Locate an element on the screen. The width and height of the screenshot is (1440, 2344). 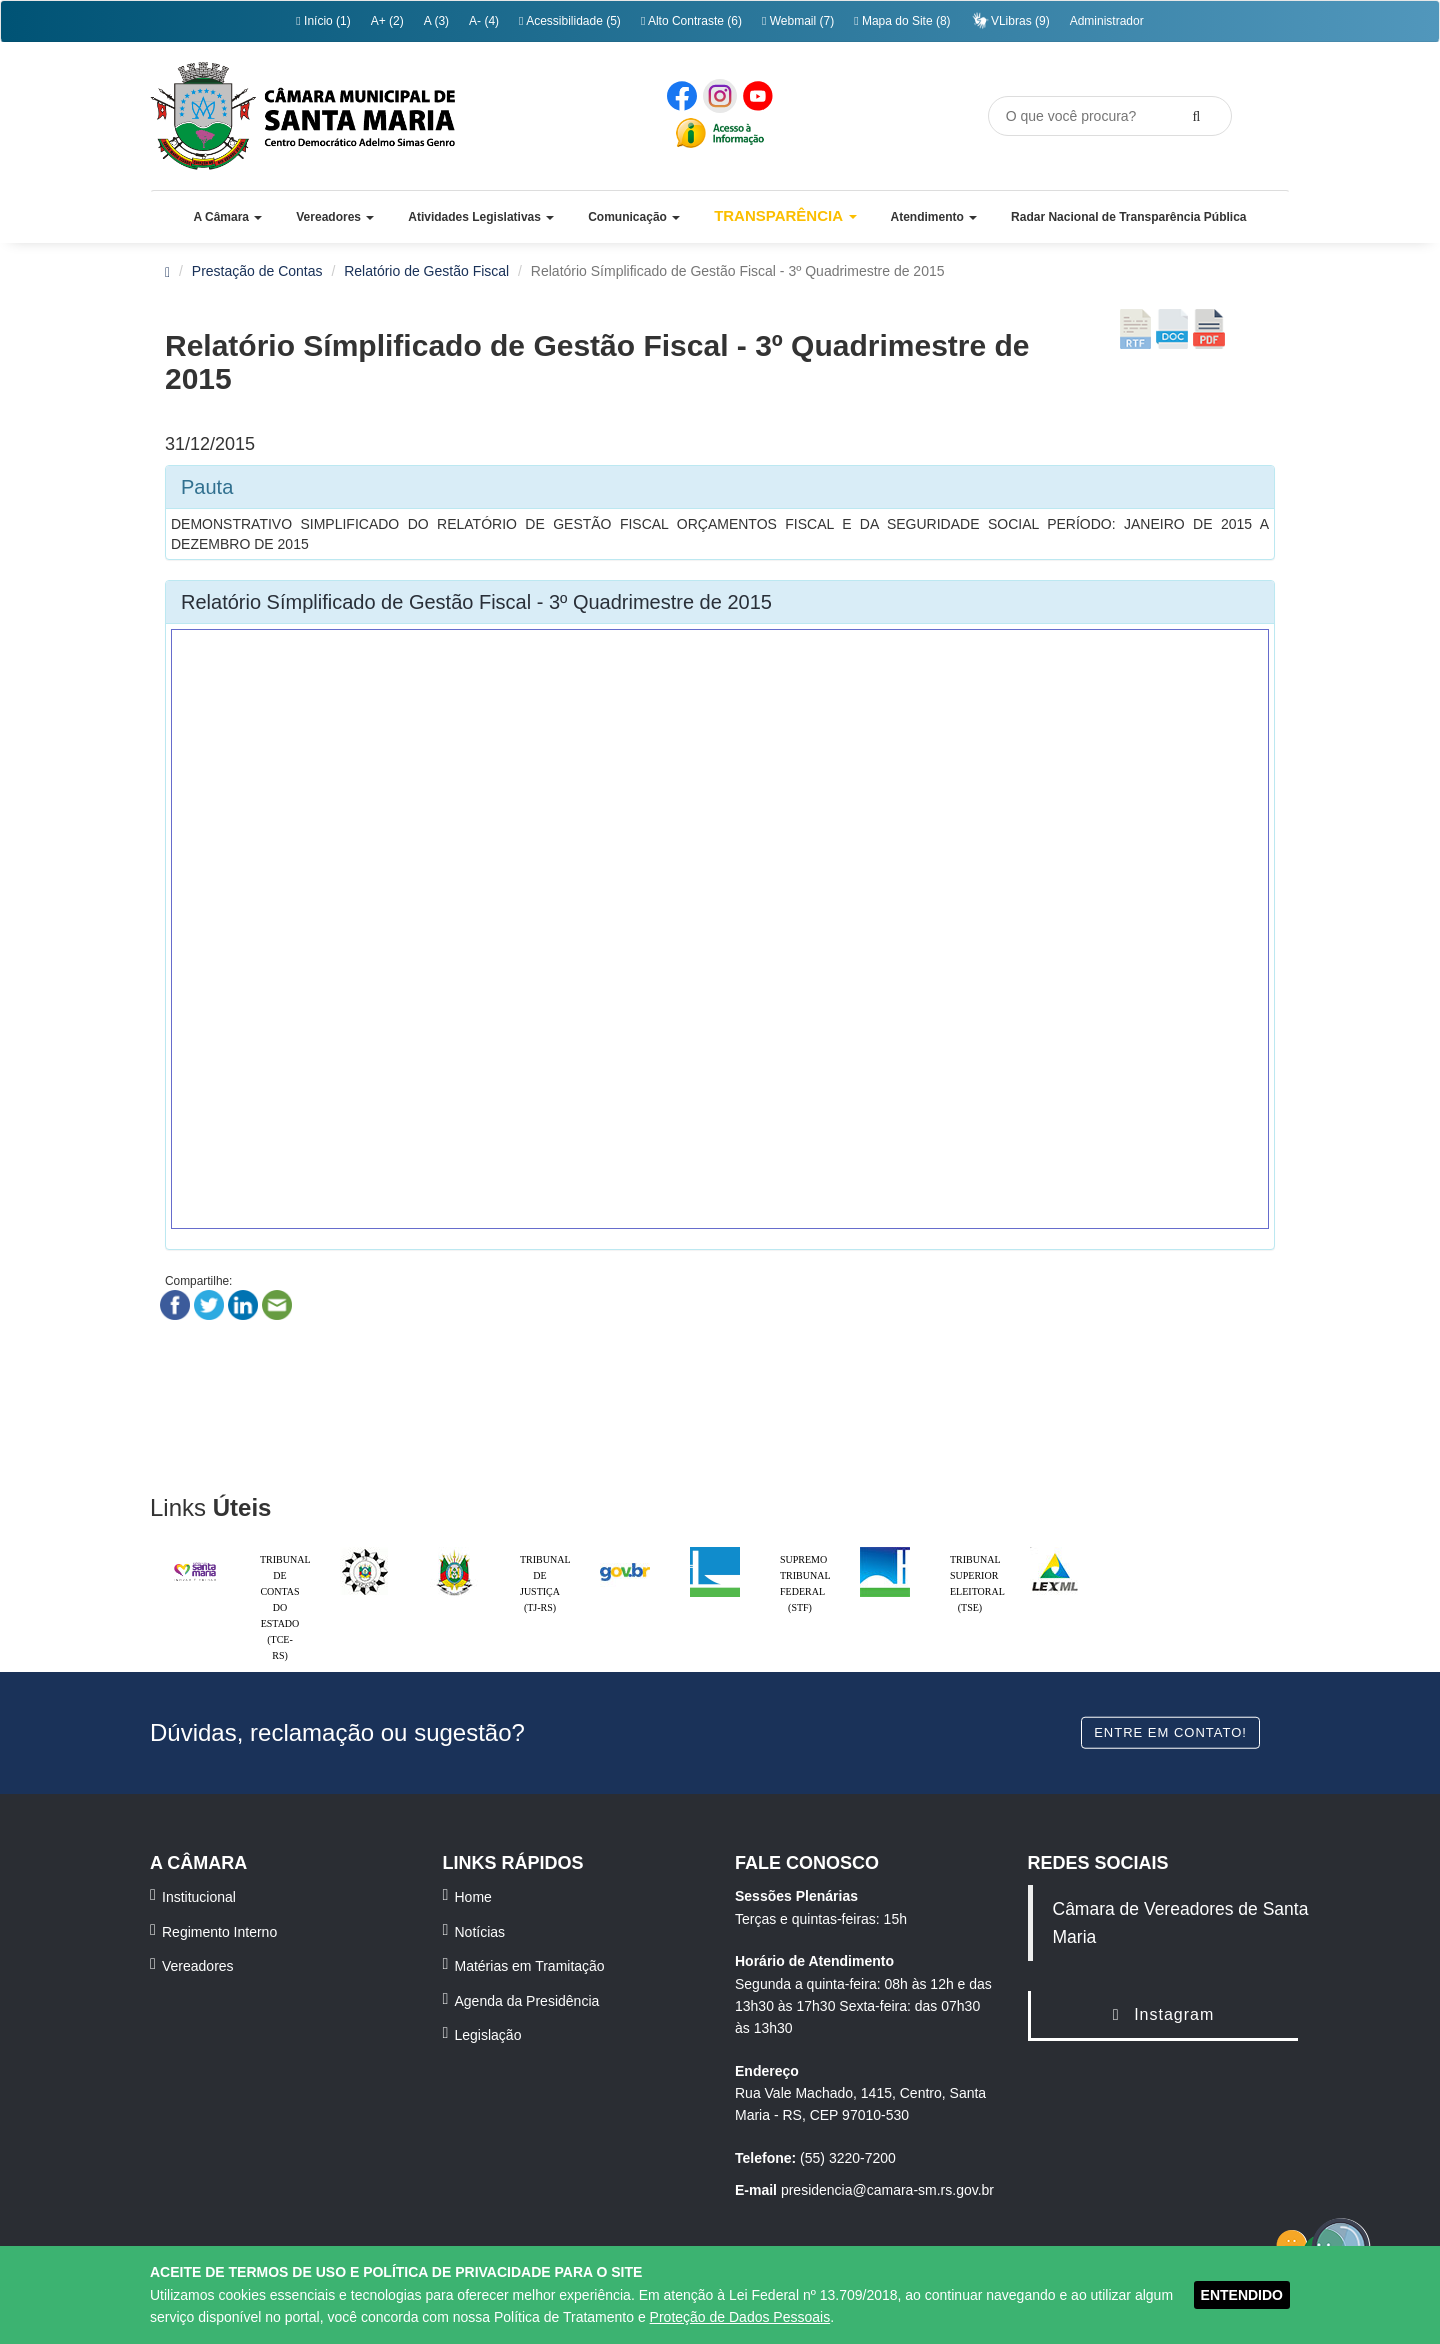
Vereadores is located at coordinates (198, 1966).